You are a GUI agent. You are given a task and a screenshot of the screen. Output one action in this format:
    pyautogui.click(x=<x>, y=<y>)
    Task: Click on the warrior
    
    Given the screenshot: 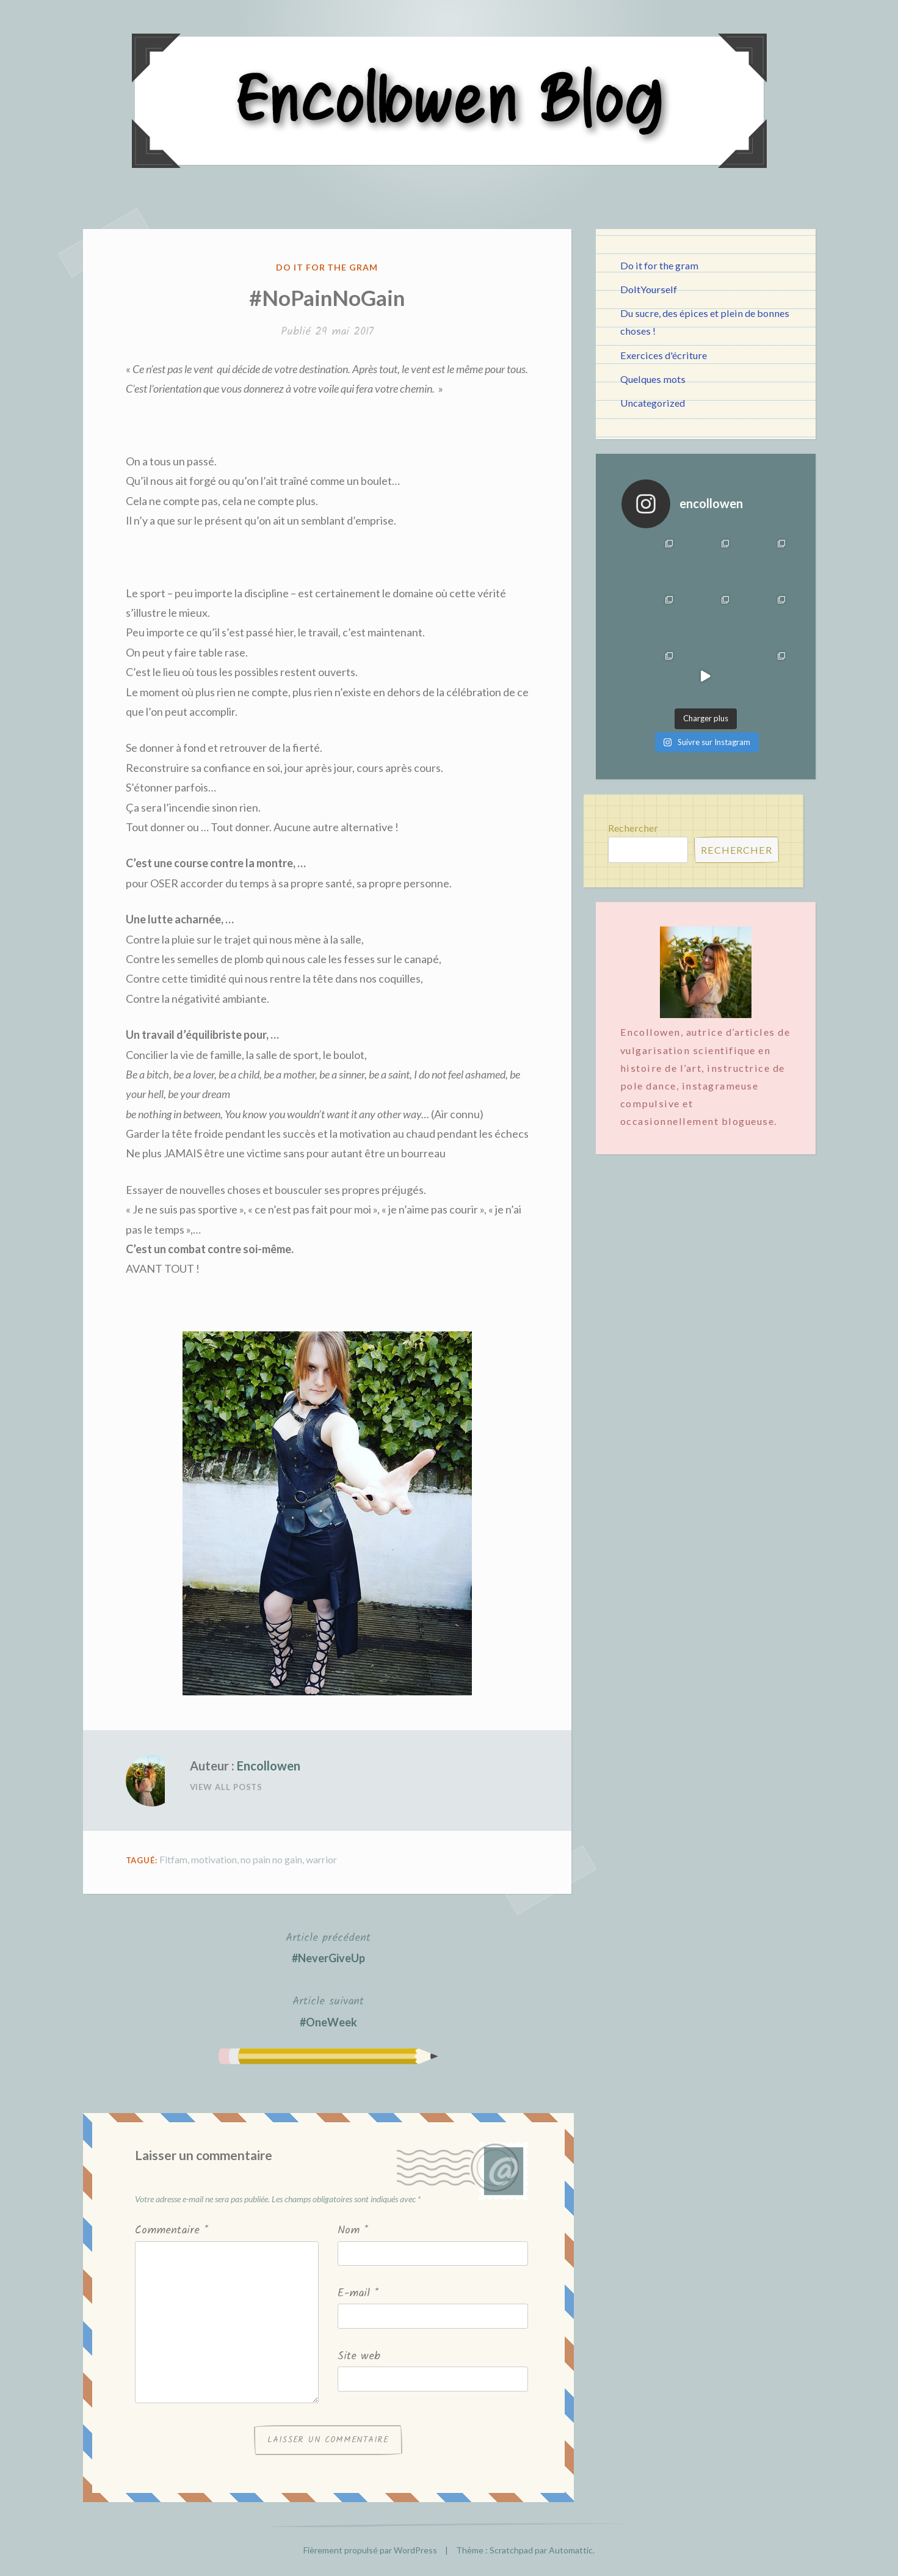 What is the action you would take?
    pyautogui.click(x=321, y=1859)
    